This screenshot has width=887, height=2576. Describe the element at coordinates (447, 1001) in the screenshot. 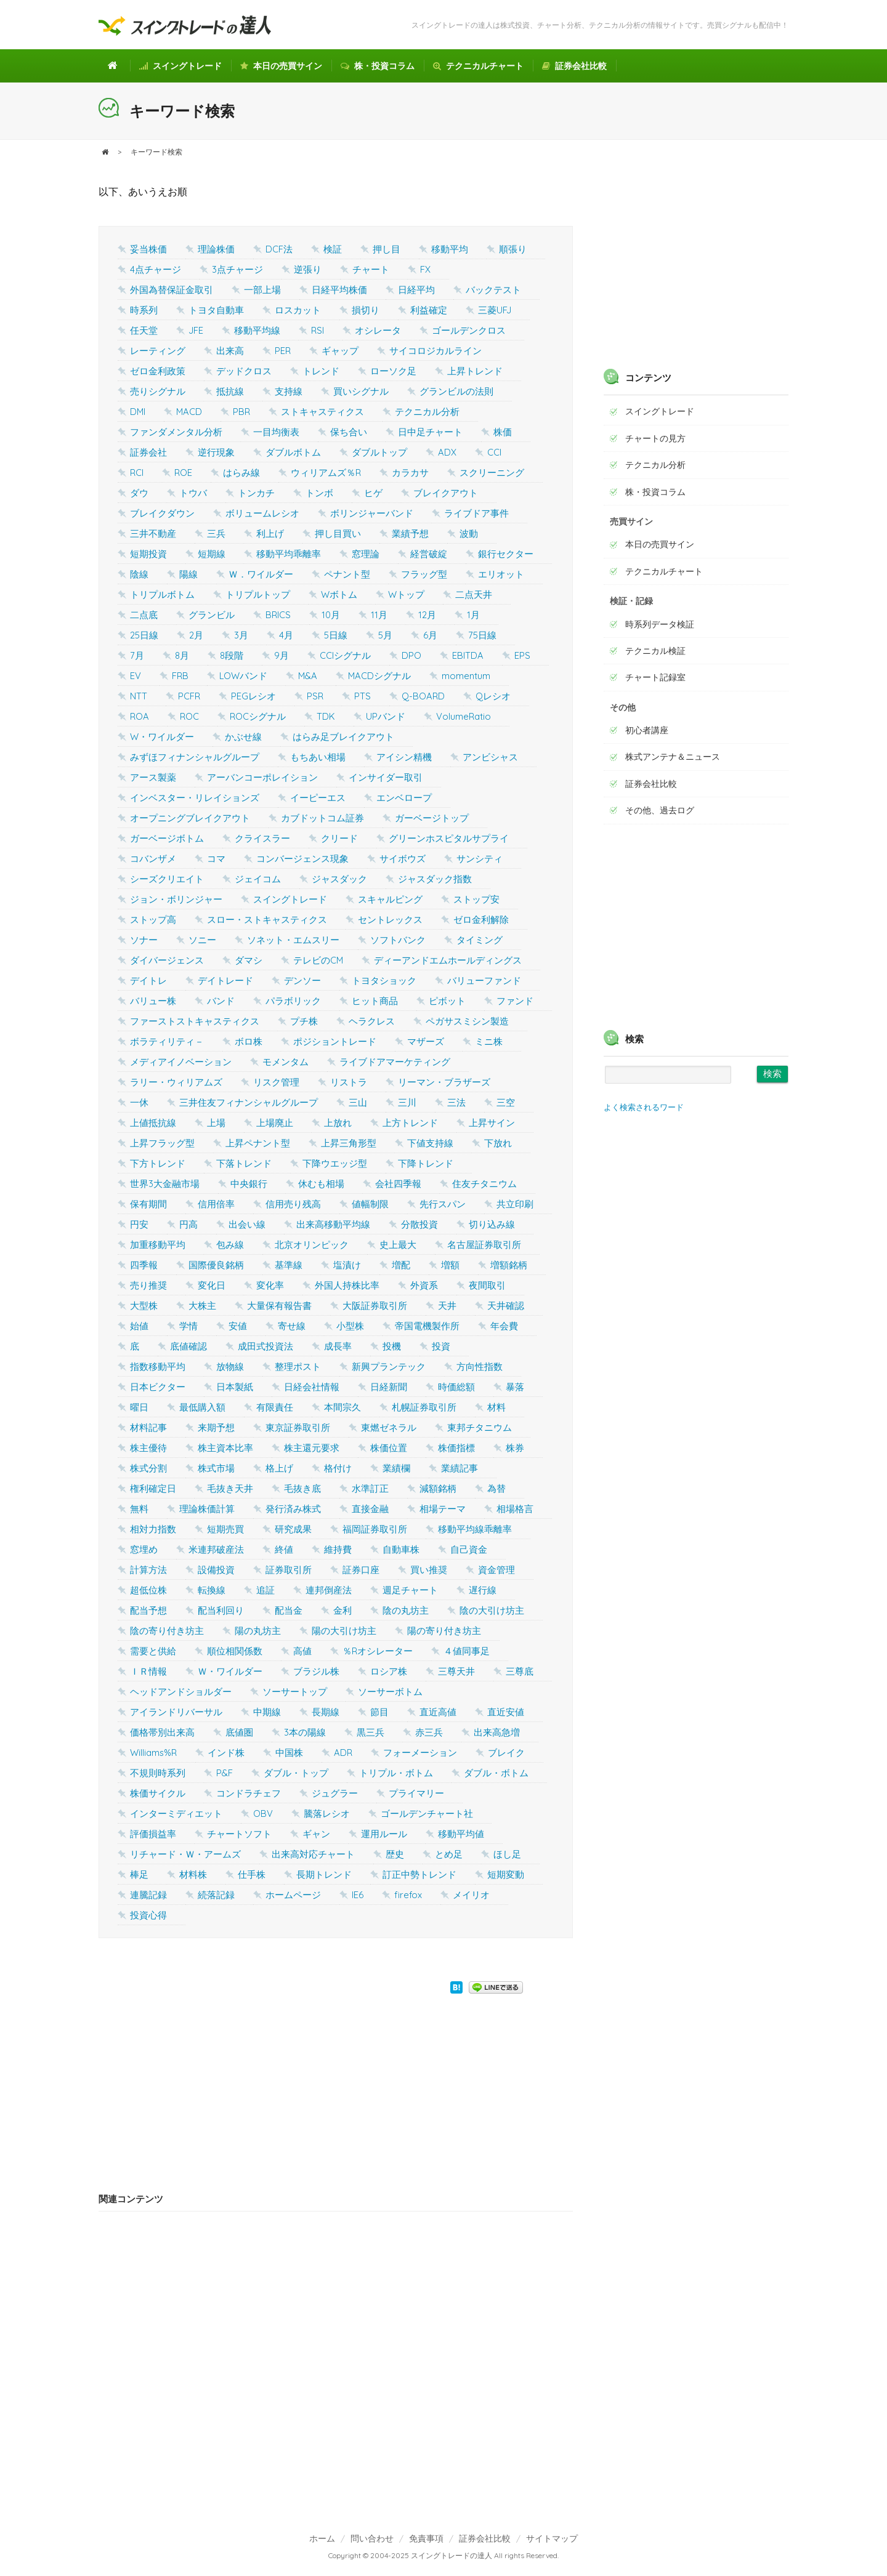

I see `ピボット` at that location.